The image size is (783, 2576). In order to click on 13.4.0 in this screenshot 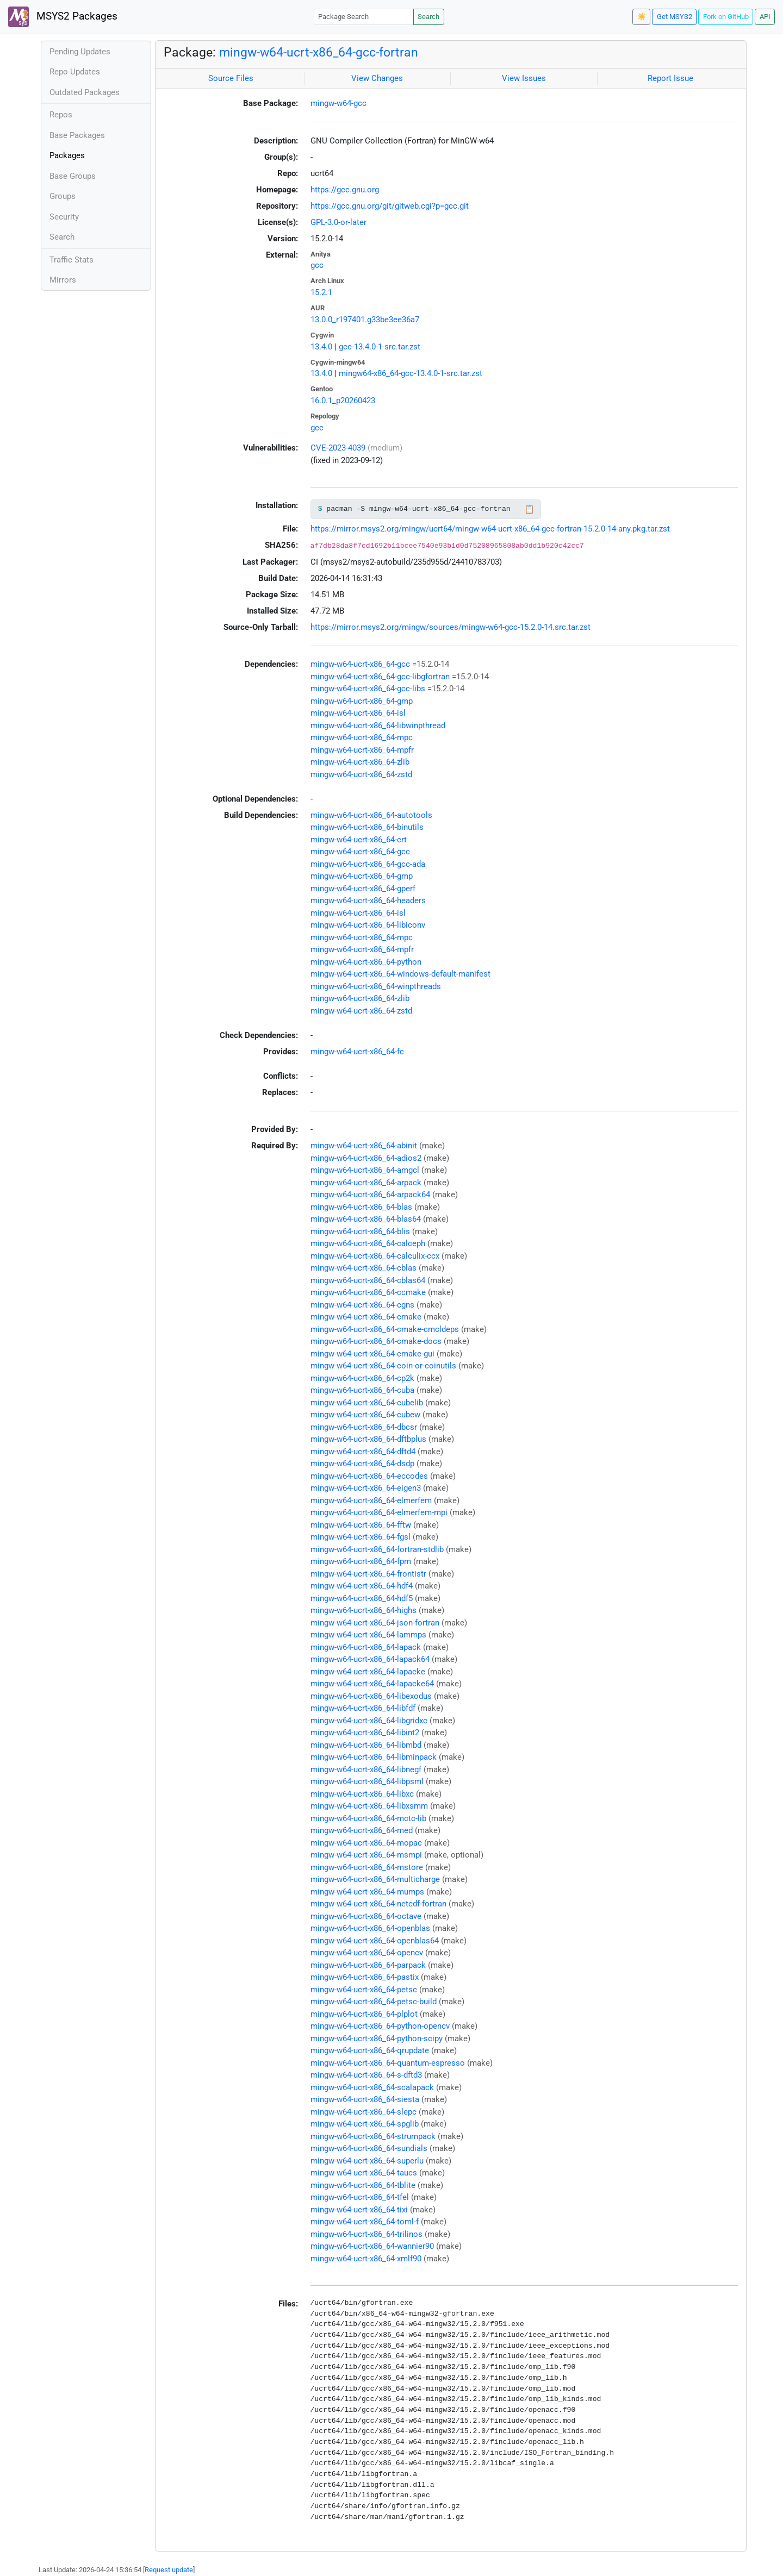, I will do `click(321, 347)`.